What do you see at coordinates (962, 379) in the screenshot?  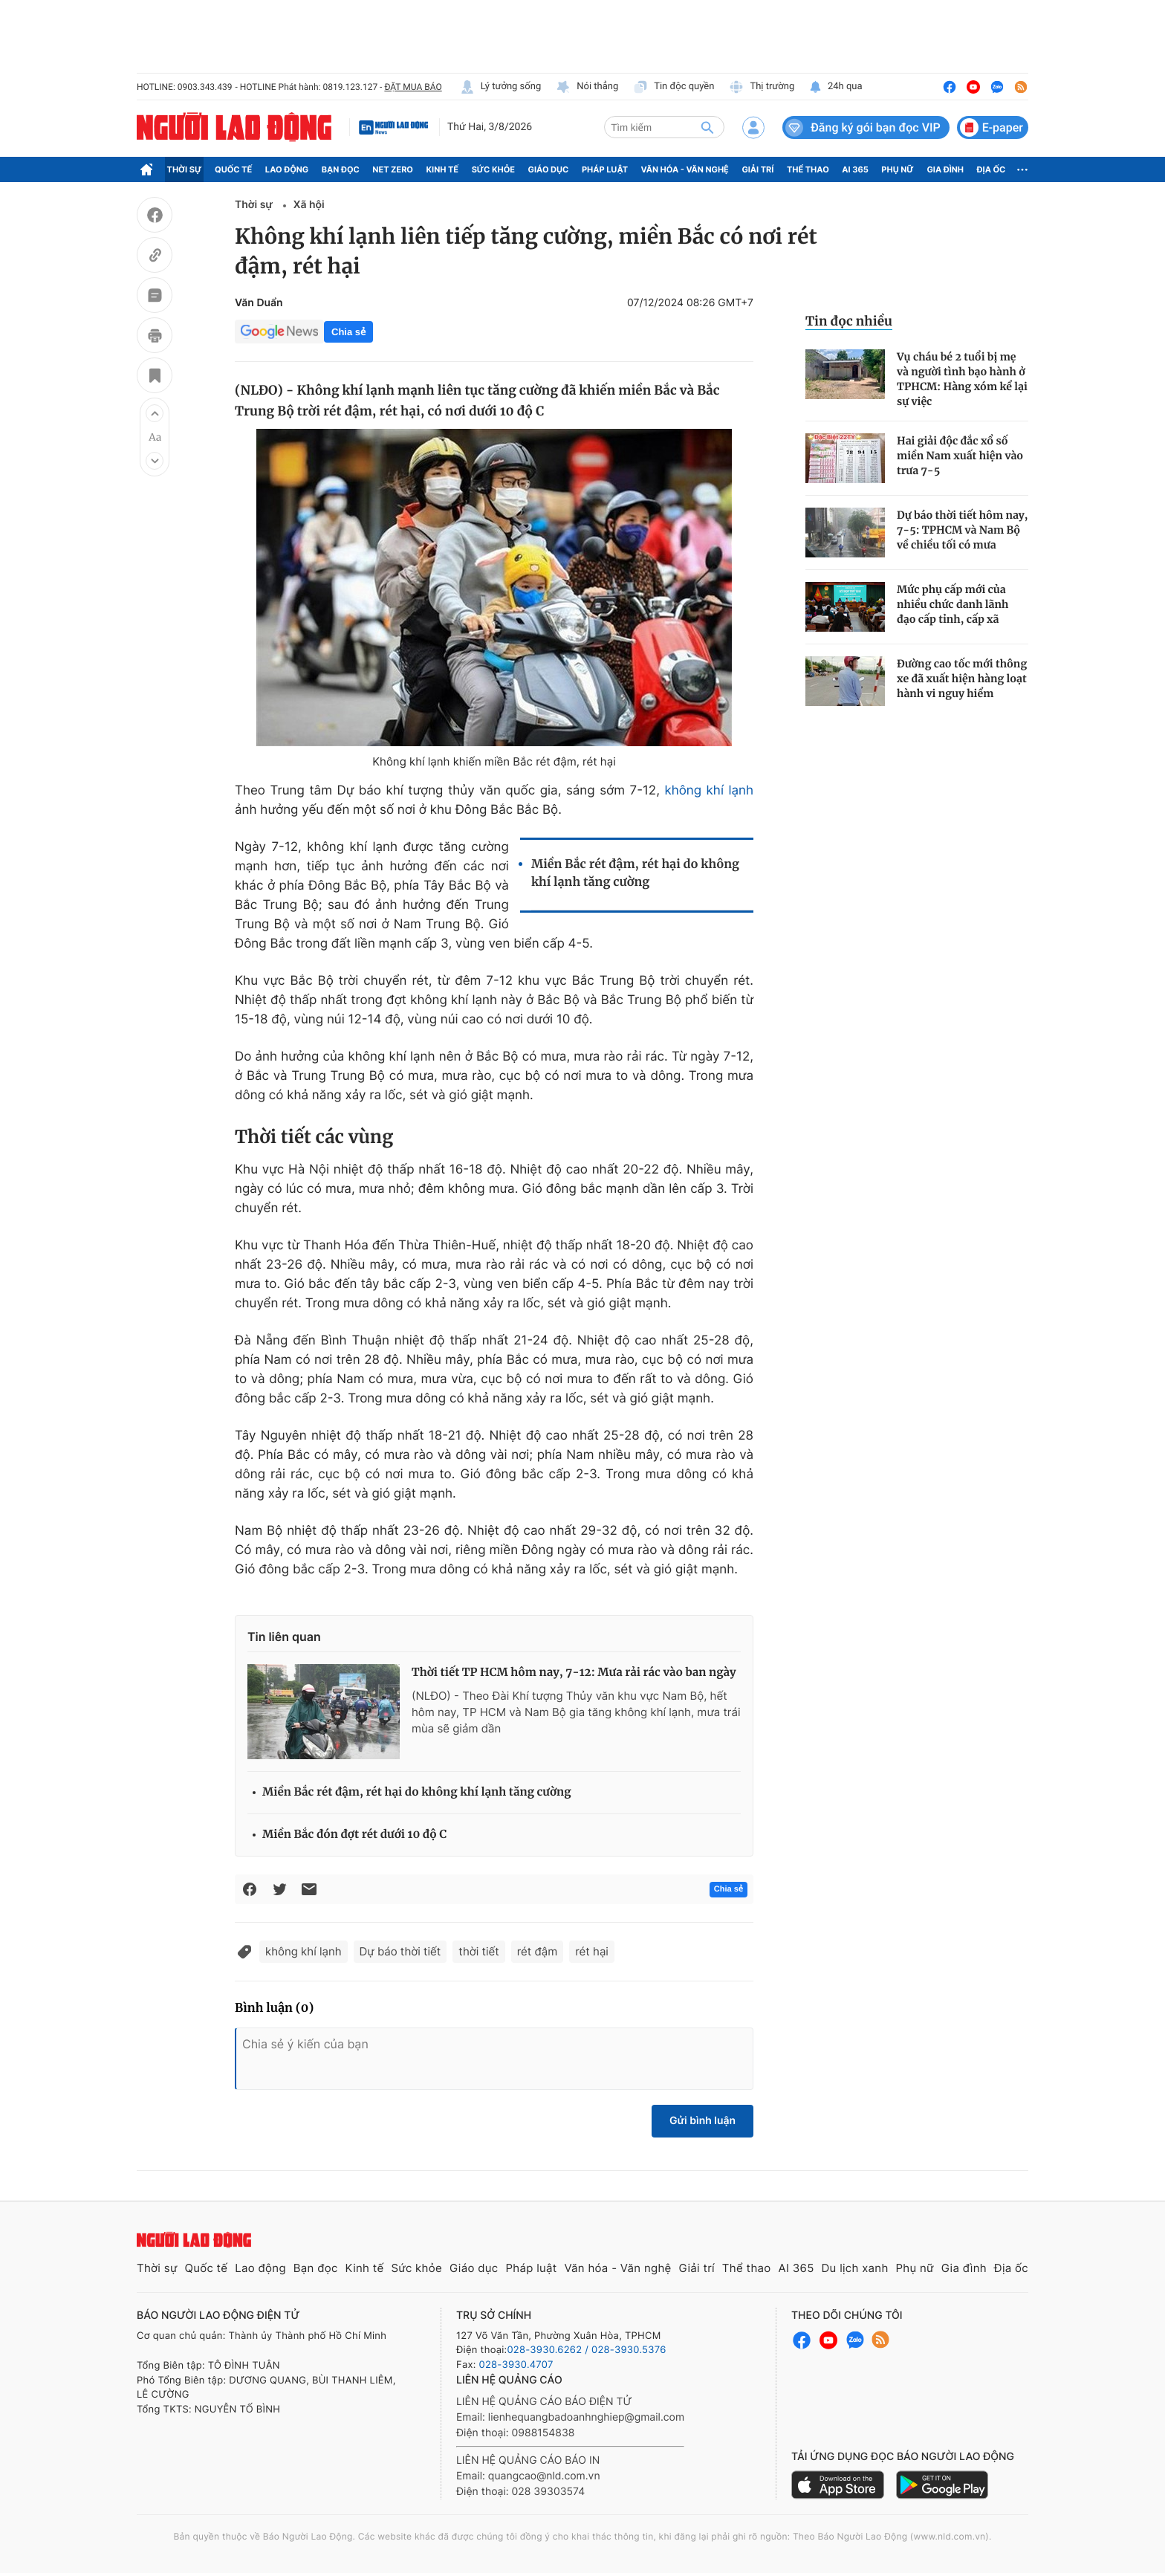 I see `Vụ cháu bé 2 tuổi bị mẹ và người tình bạo hành ở TPHCM: Hàng xóm kể lại sự việc` at bounding box center [962, 379].